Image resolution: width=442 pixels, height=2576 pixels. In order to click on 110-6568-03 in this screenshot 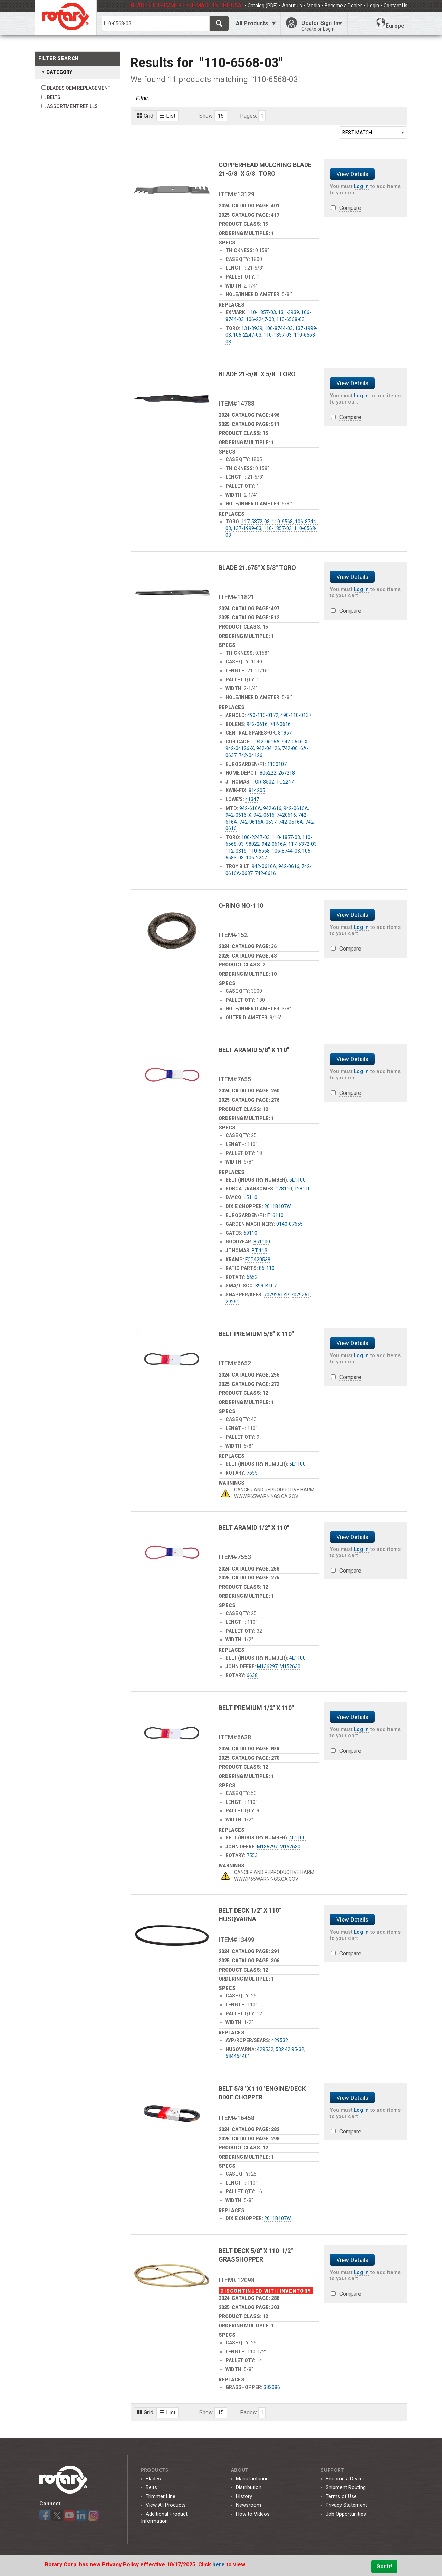, I will do `click(290, 319)`.